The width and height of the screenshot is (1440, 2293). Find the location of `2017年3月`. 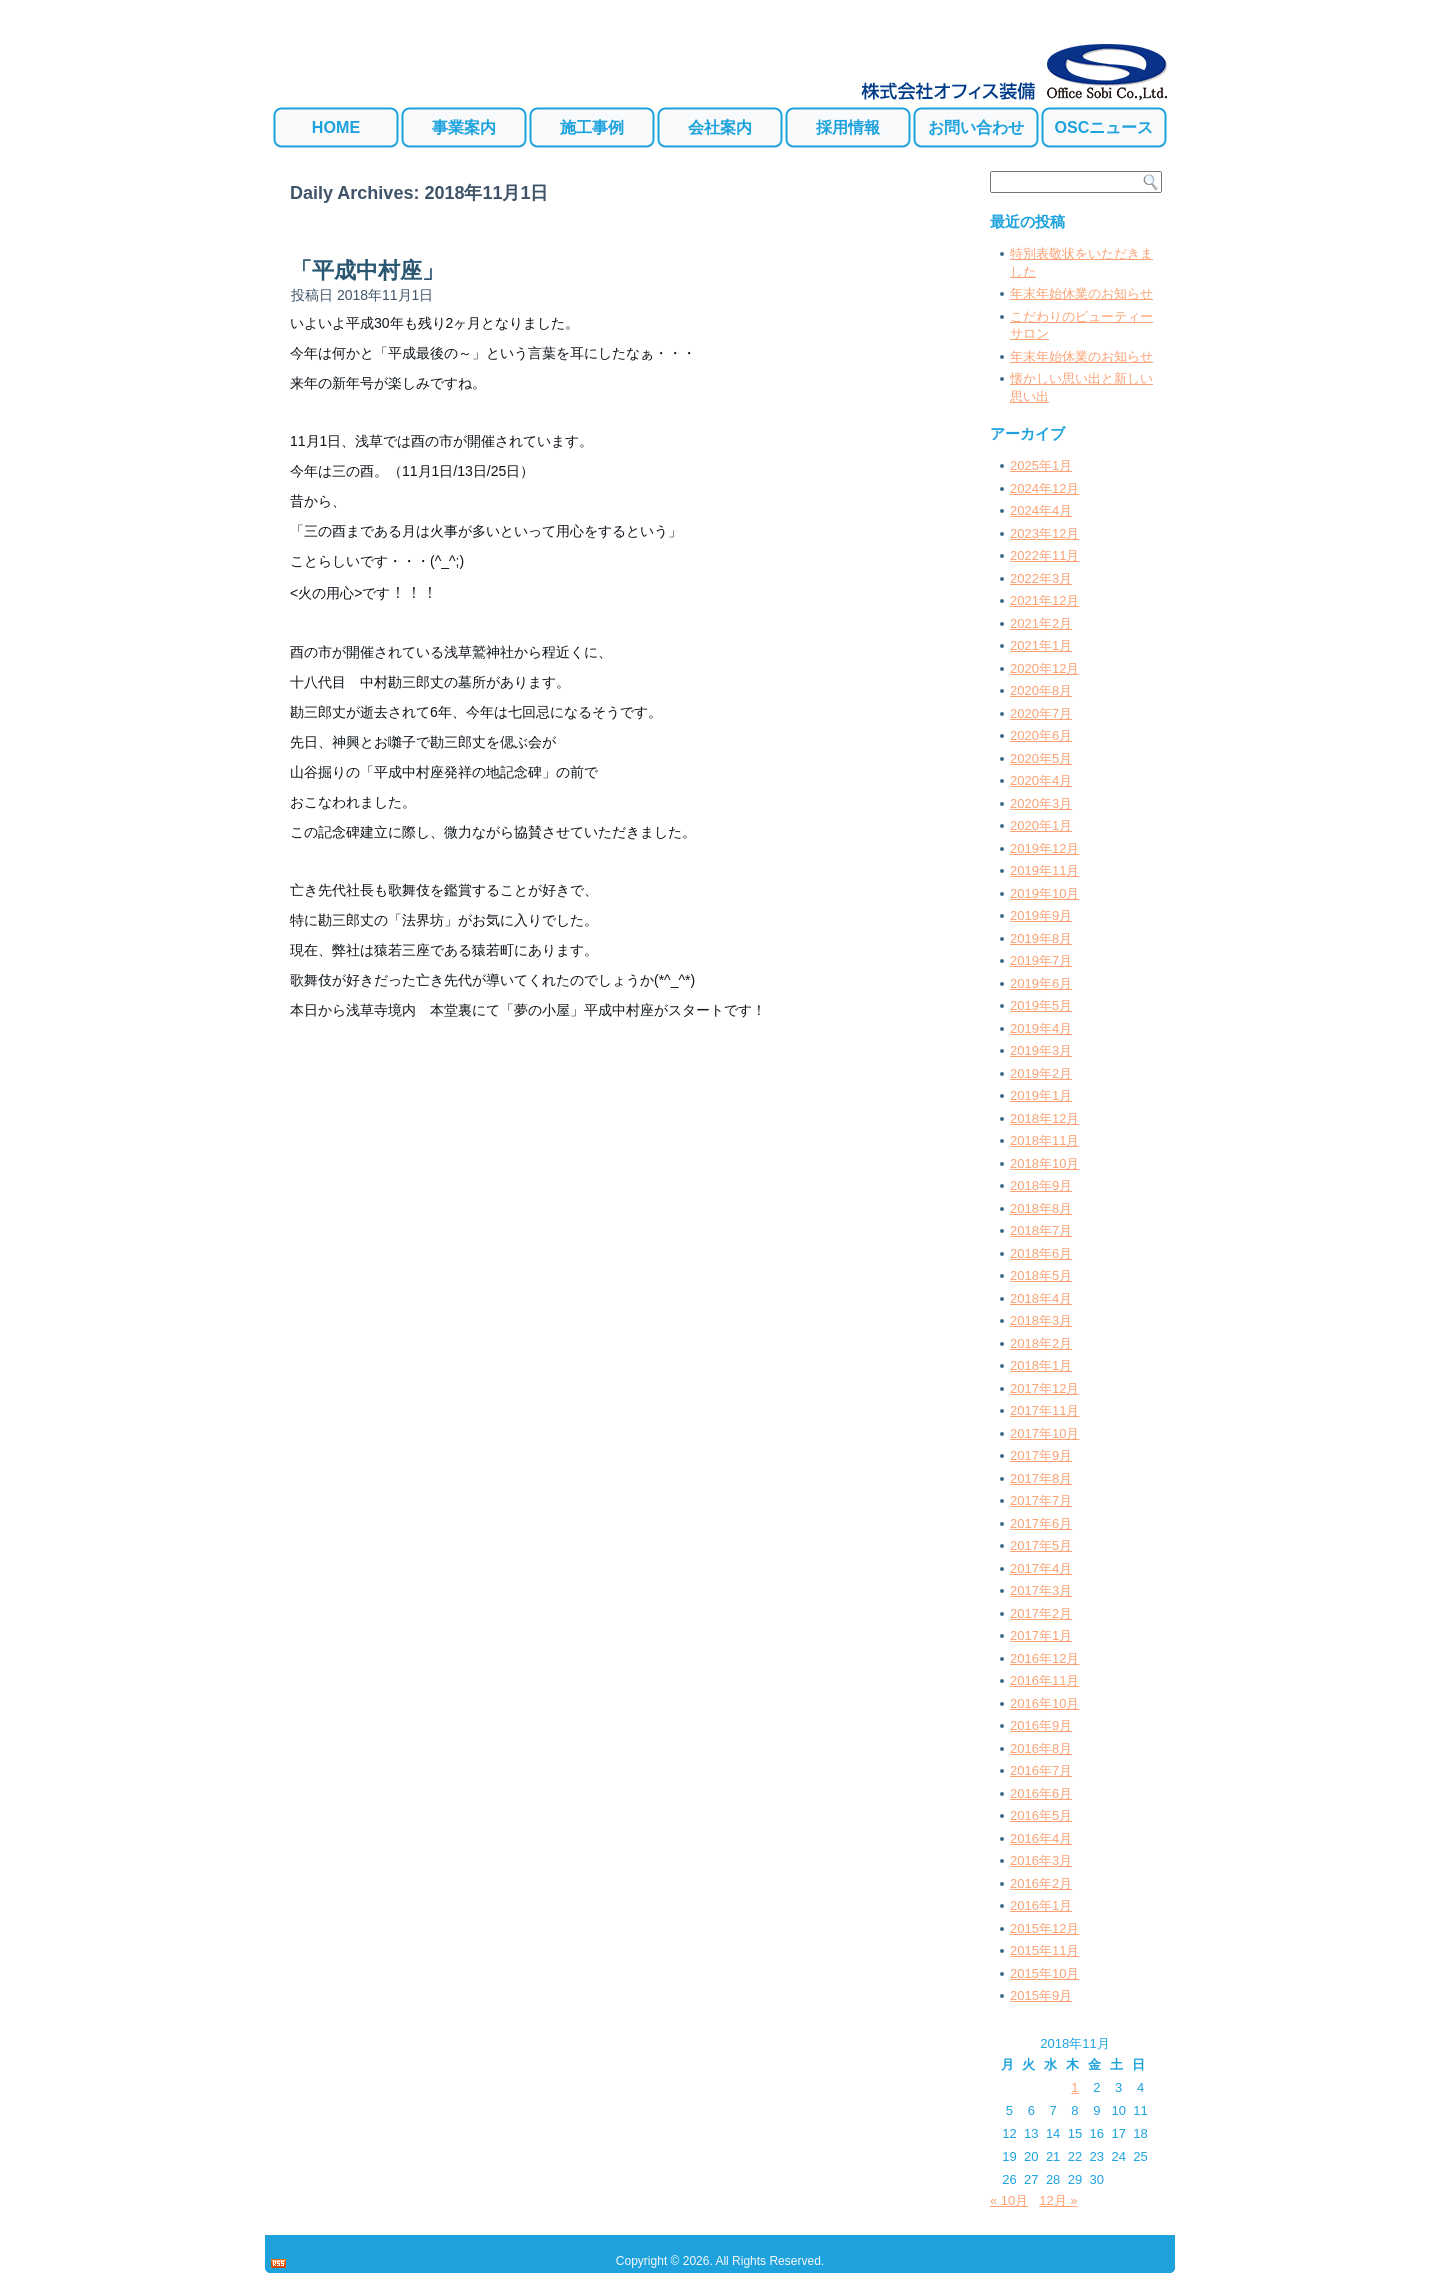

2017年3月 is located at coordinates (1041, 1590).